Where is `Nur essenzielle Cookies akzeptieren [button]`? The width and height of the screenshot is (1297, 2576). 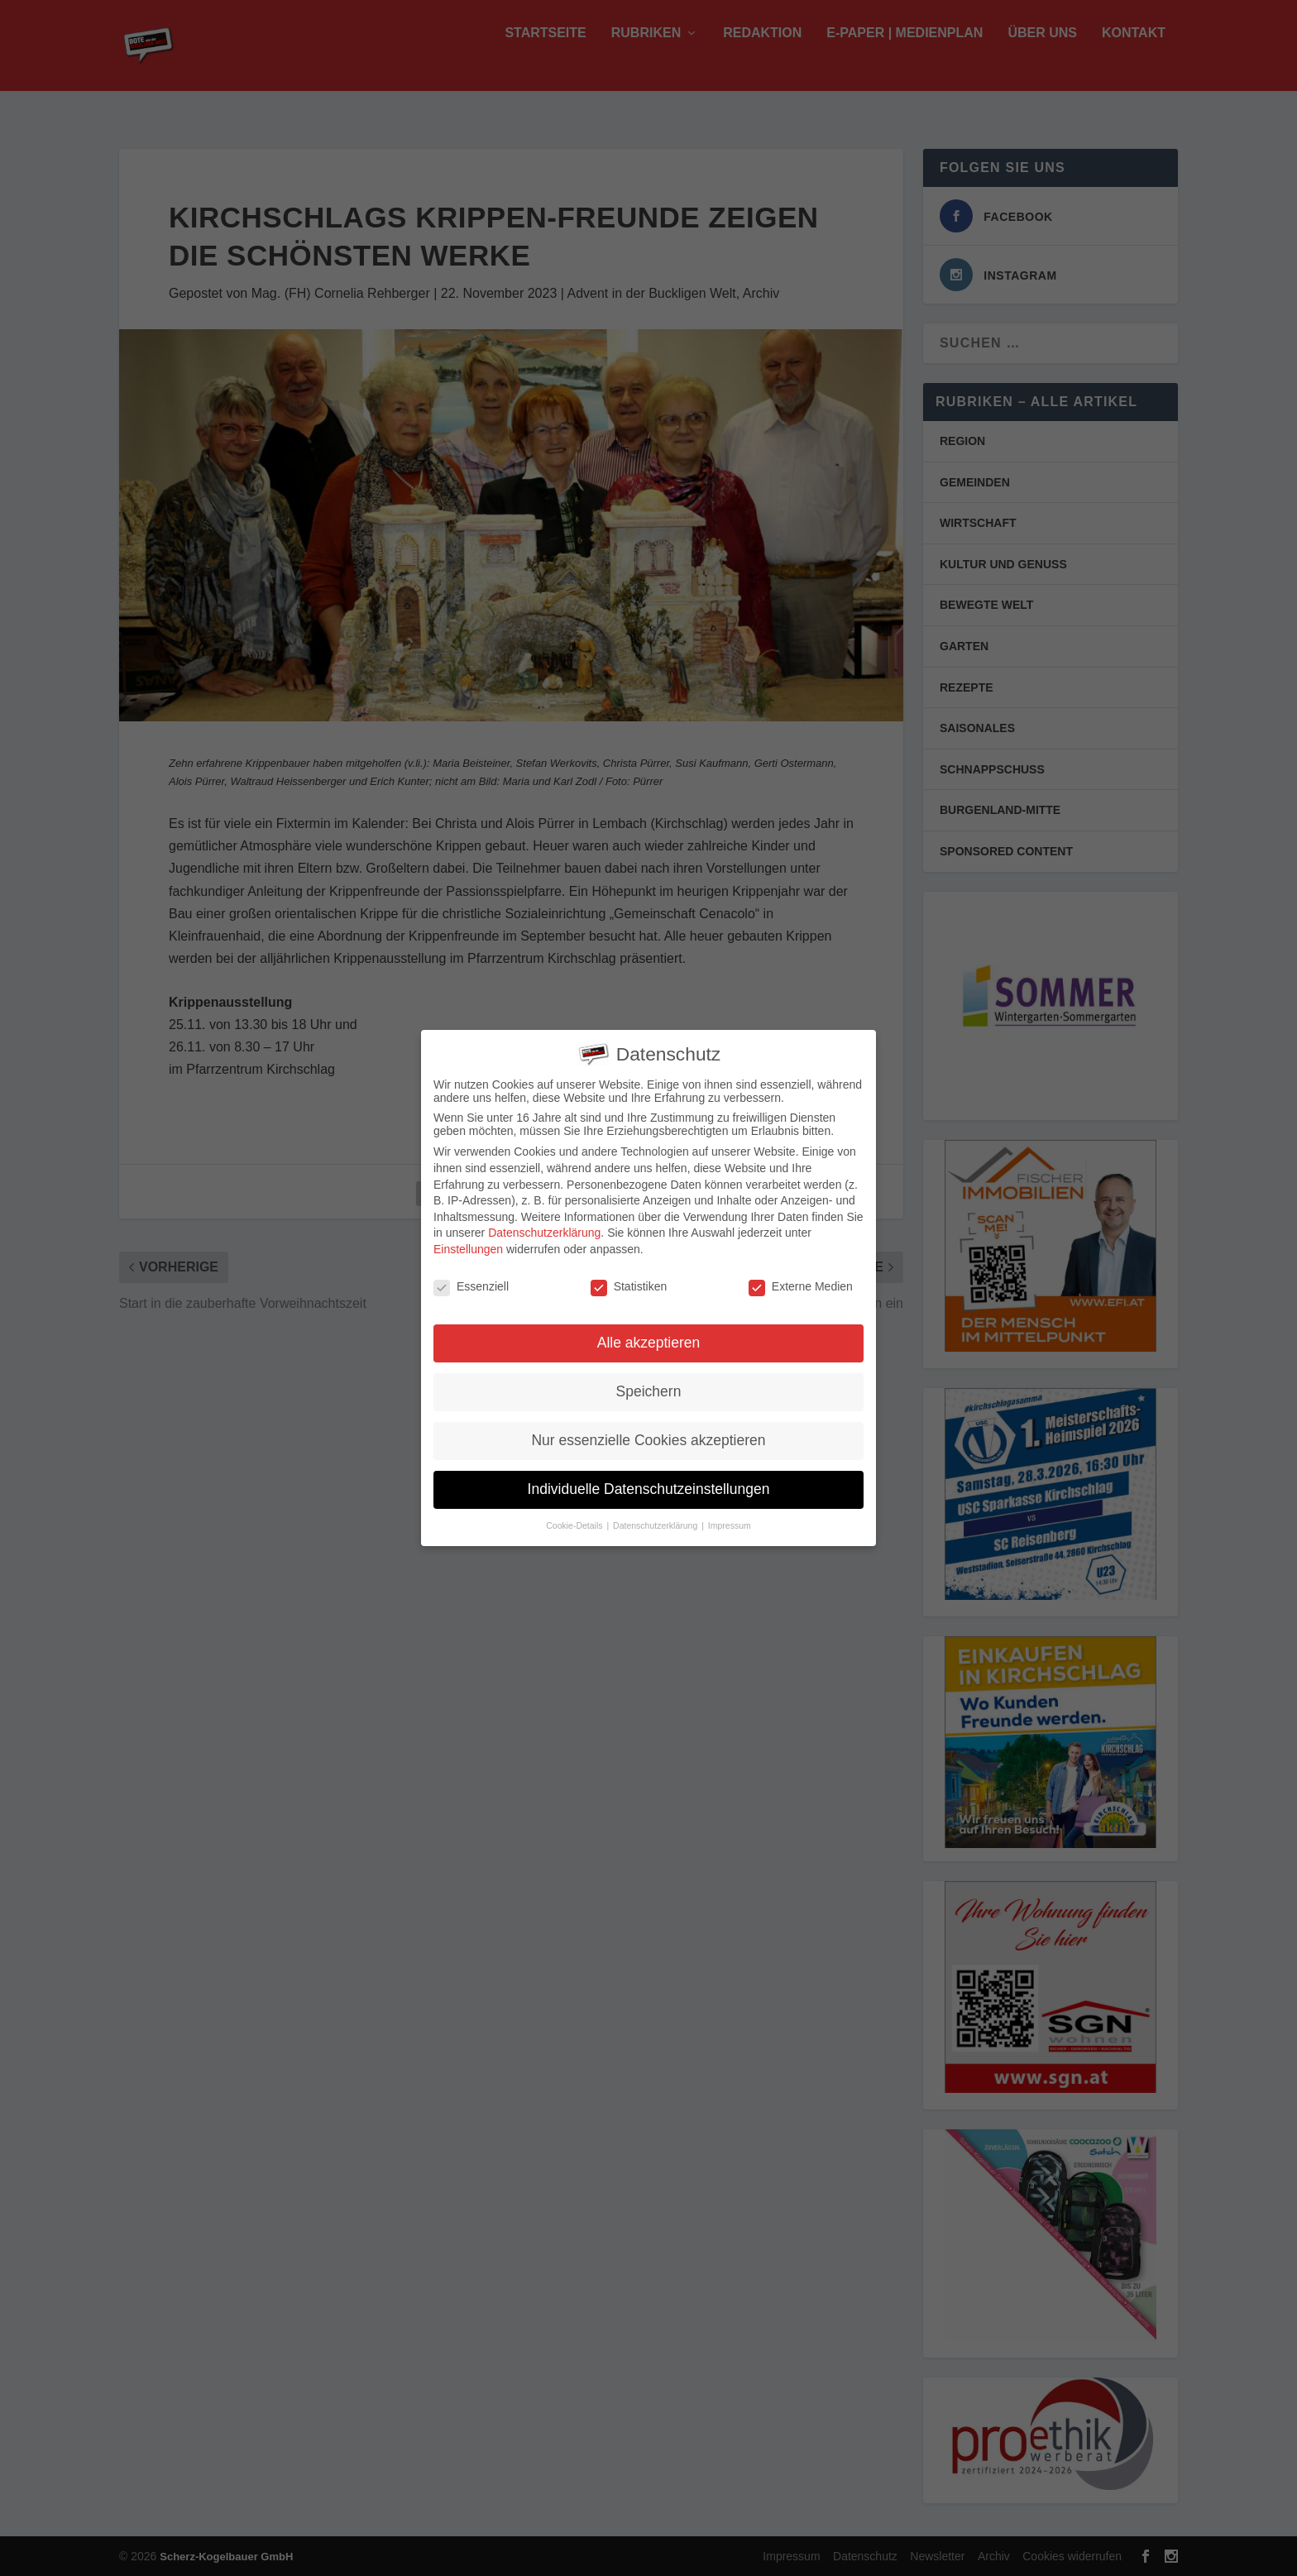 Nur essenzielle Cookies akzeptieren [button] is located at coordinates (648, 1430).